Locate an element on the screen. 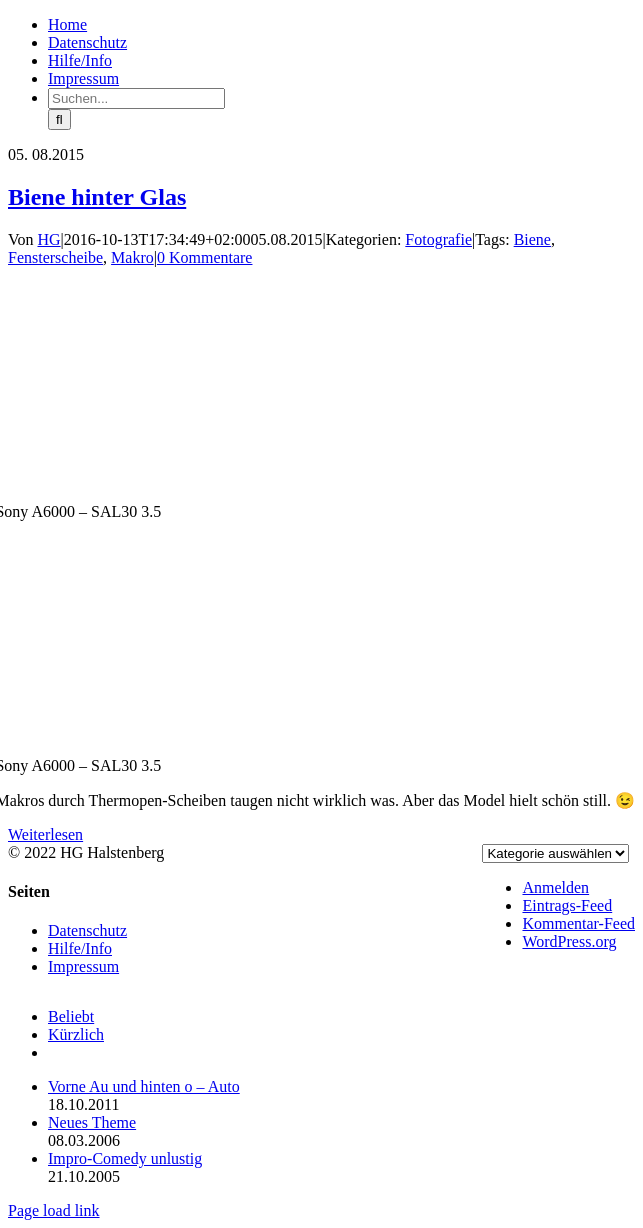 This screenshot has height=1228, width=643. [Suchen...] is located at coordinates (136, 98).